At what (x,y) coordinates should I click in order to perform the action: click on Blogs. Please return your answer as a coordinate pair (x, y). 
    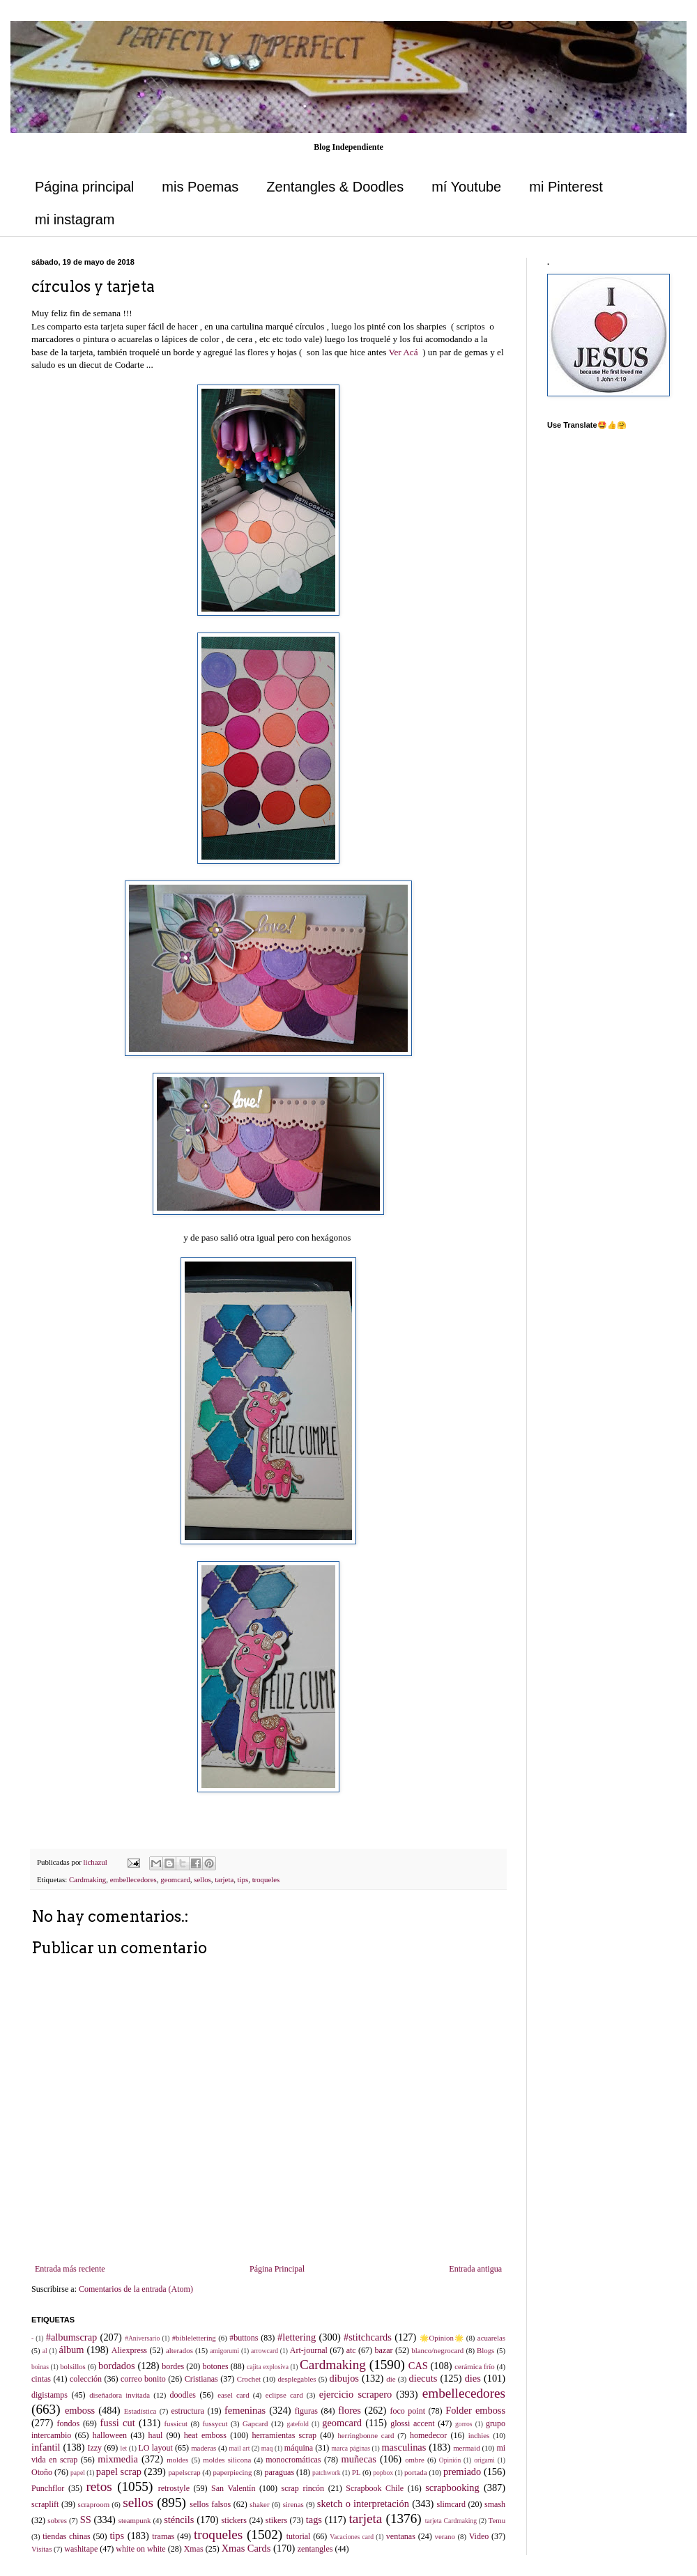
    Looking at the image, I should click on (485, 2350).